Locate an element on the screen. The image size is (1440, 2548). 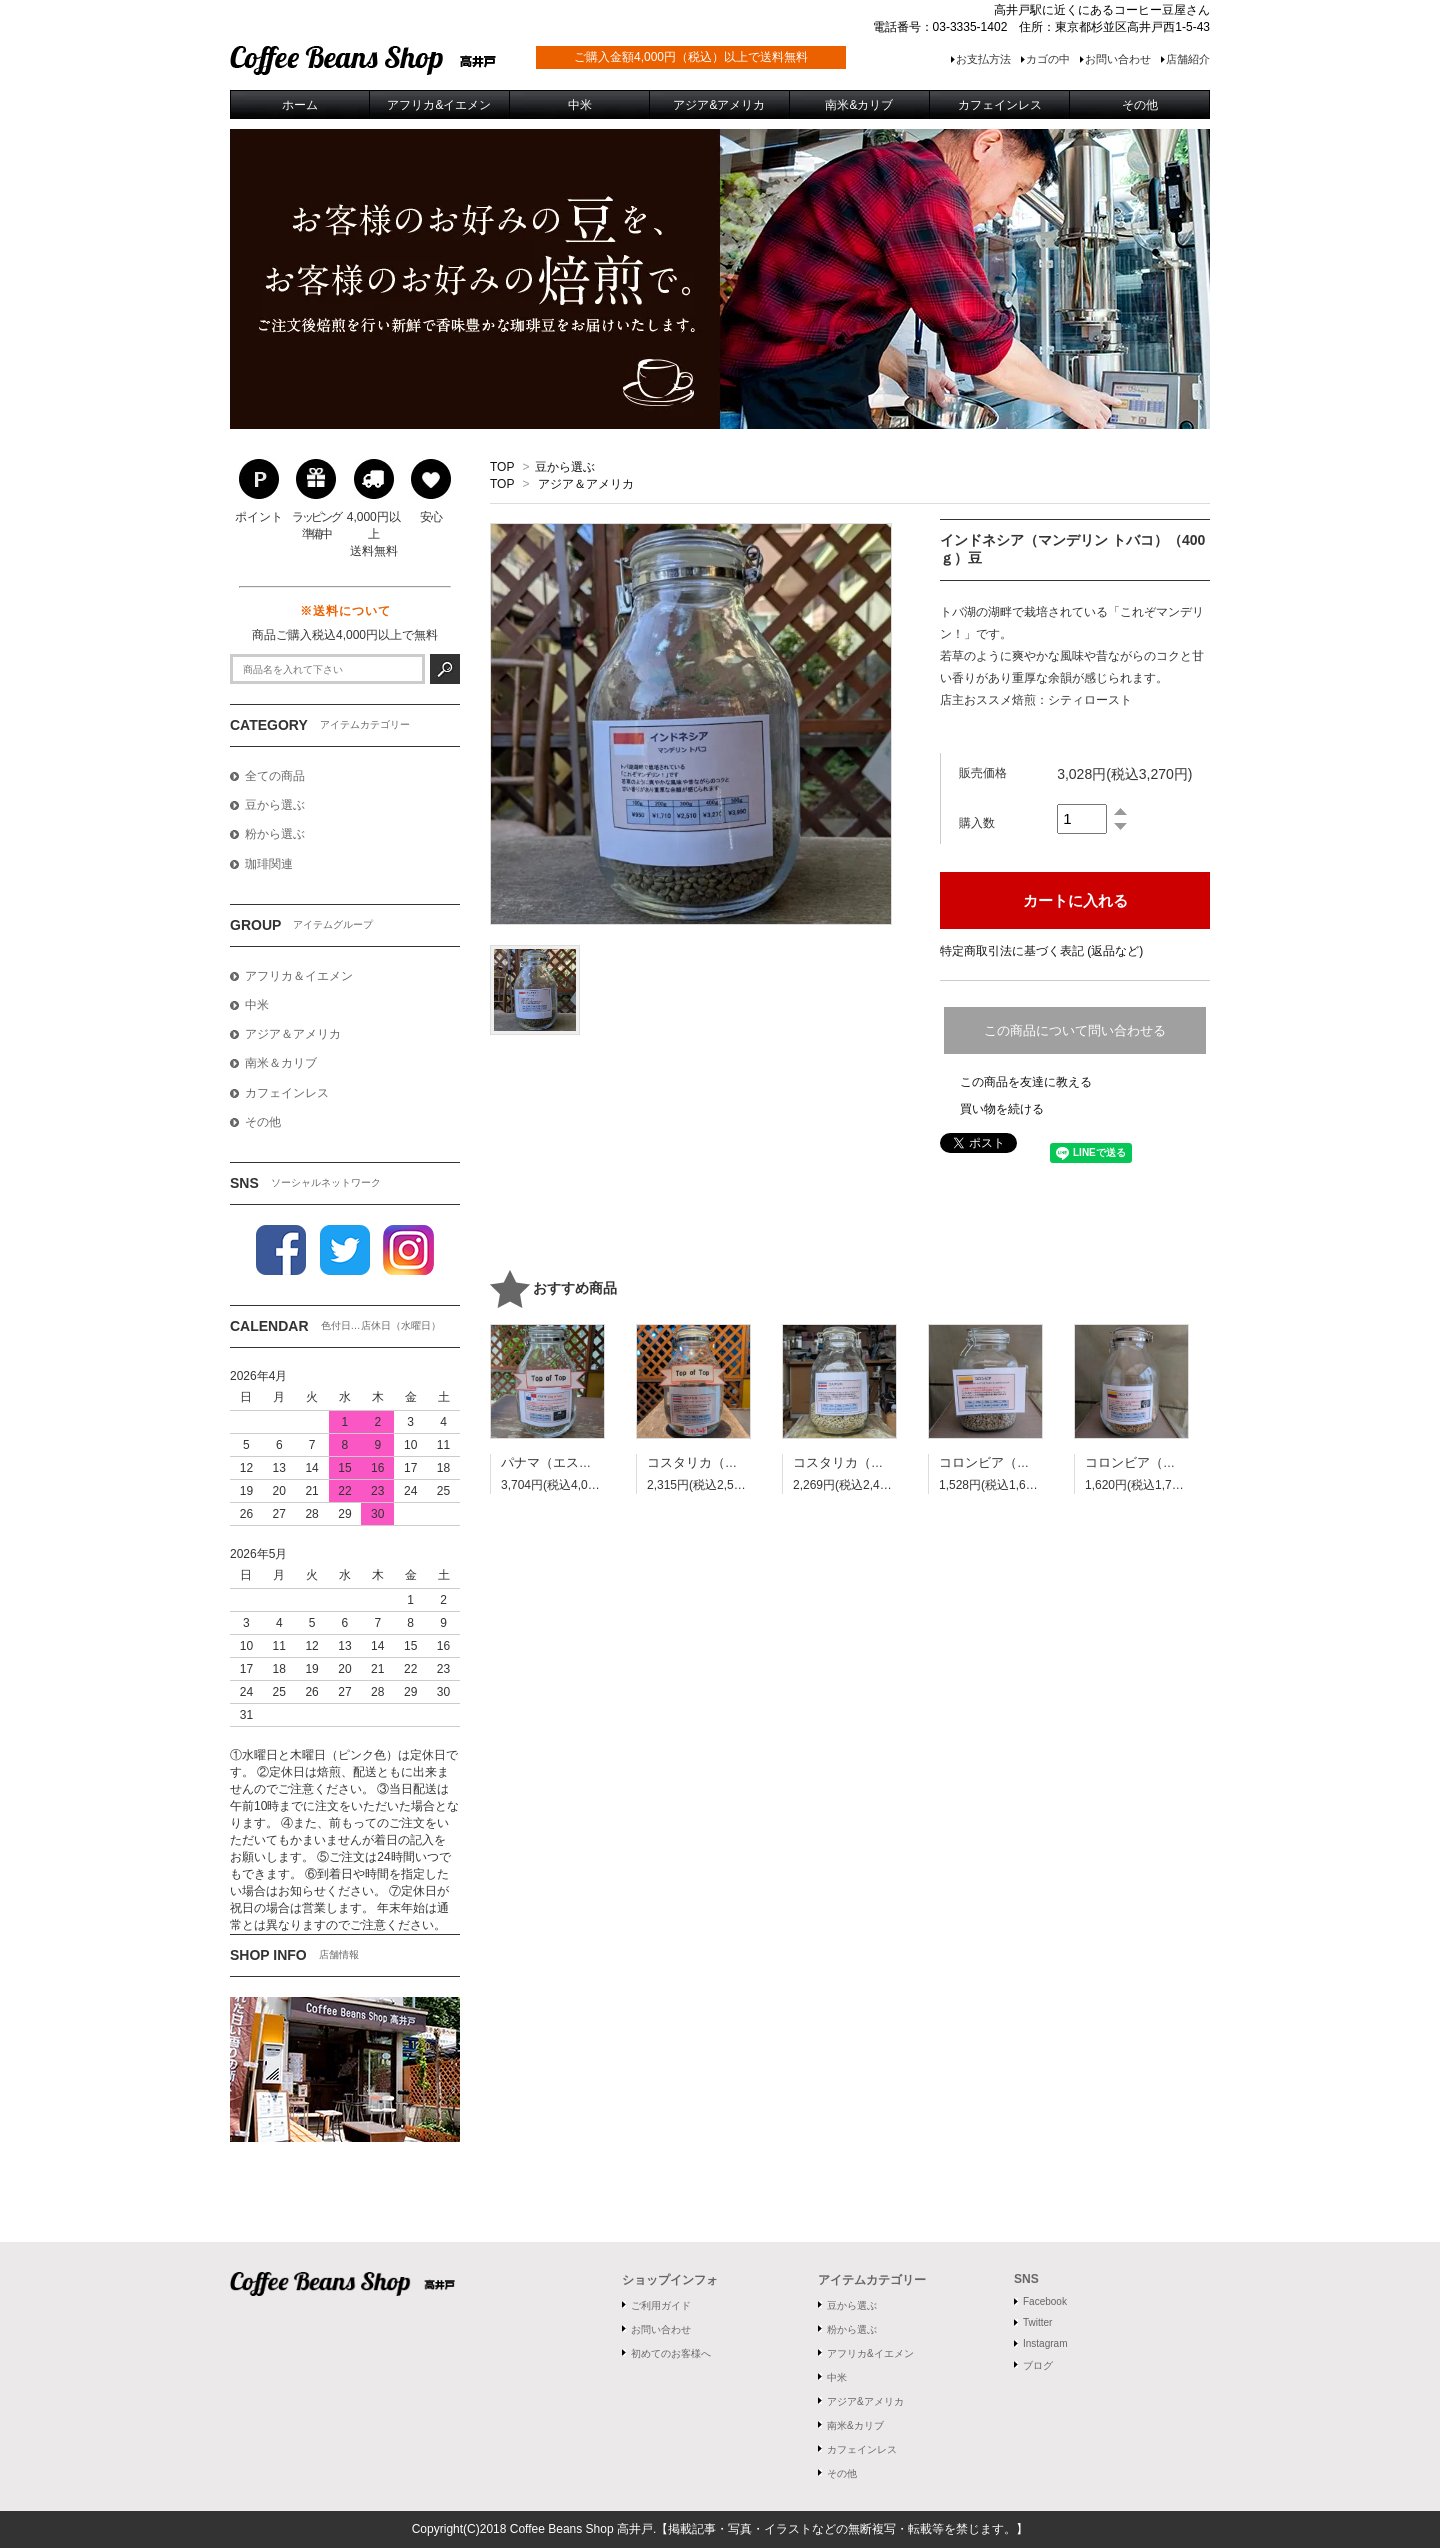
アジア＆アメリカ is located at coordinates (586, 484).